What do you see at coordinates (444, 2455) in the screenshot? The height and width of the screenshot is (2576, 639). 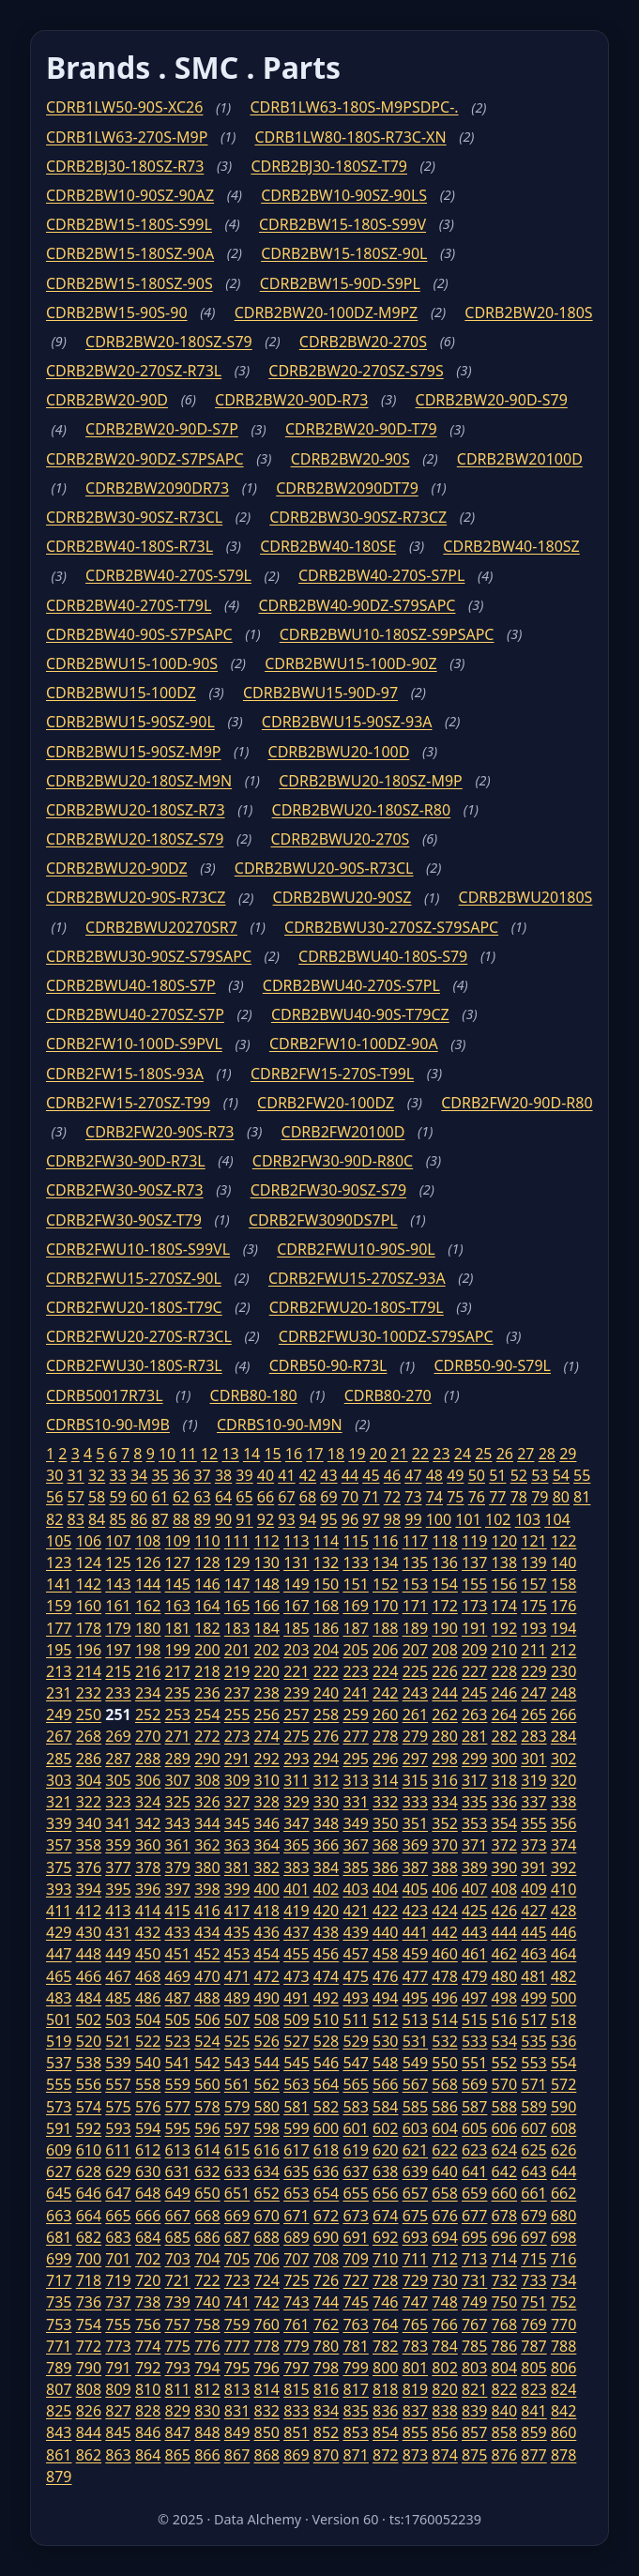 I see `874` at bounding box center [444, 2455].